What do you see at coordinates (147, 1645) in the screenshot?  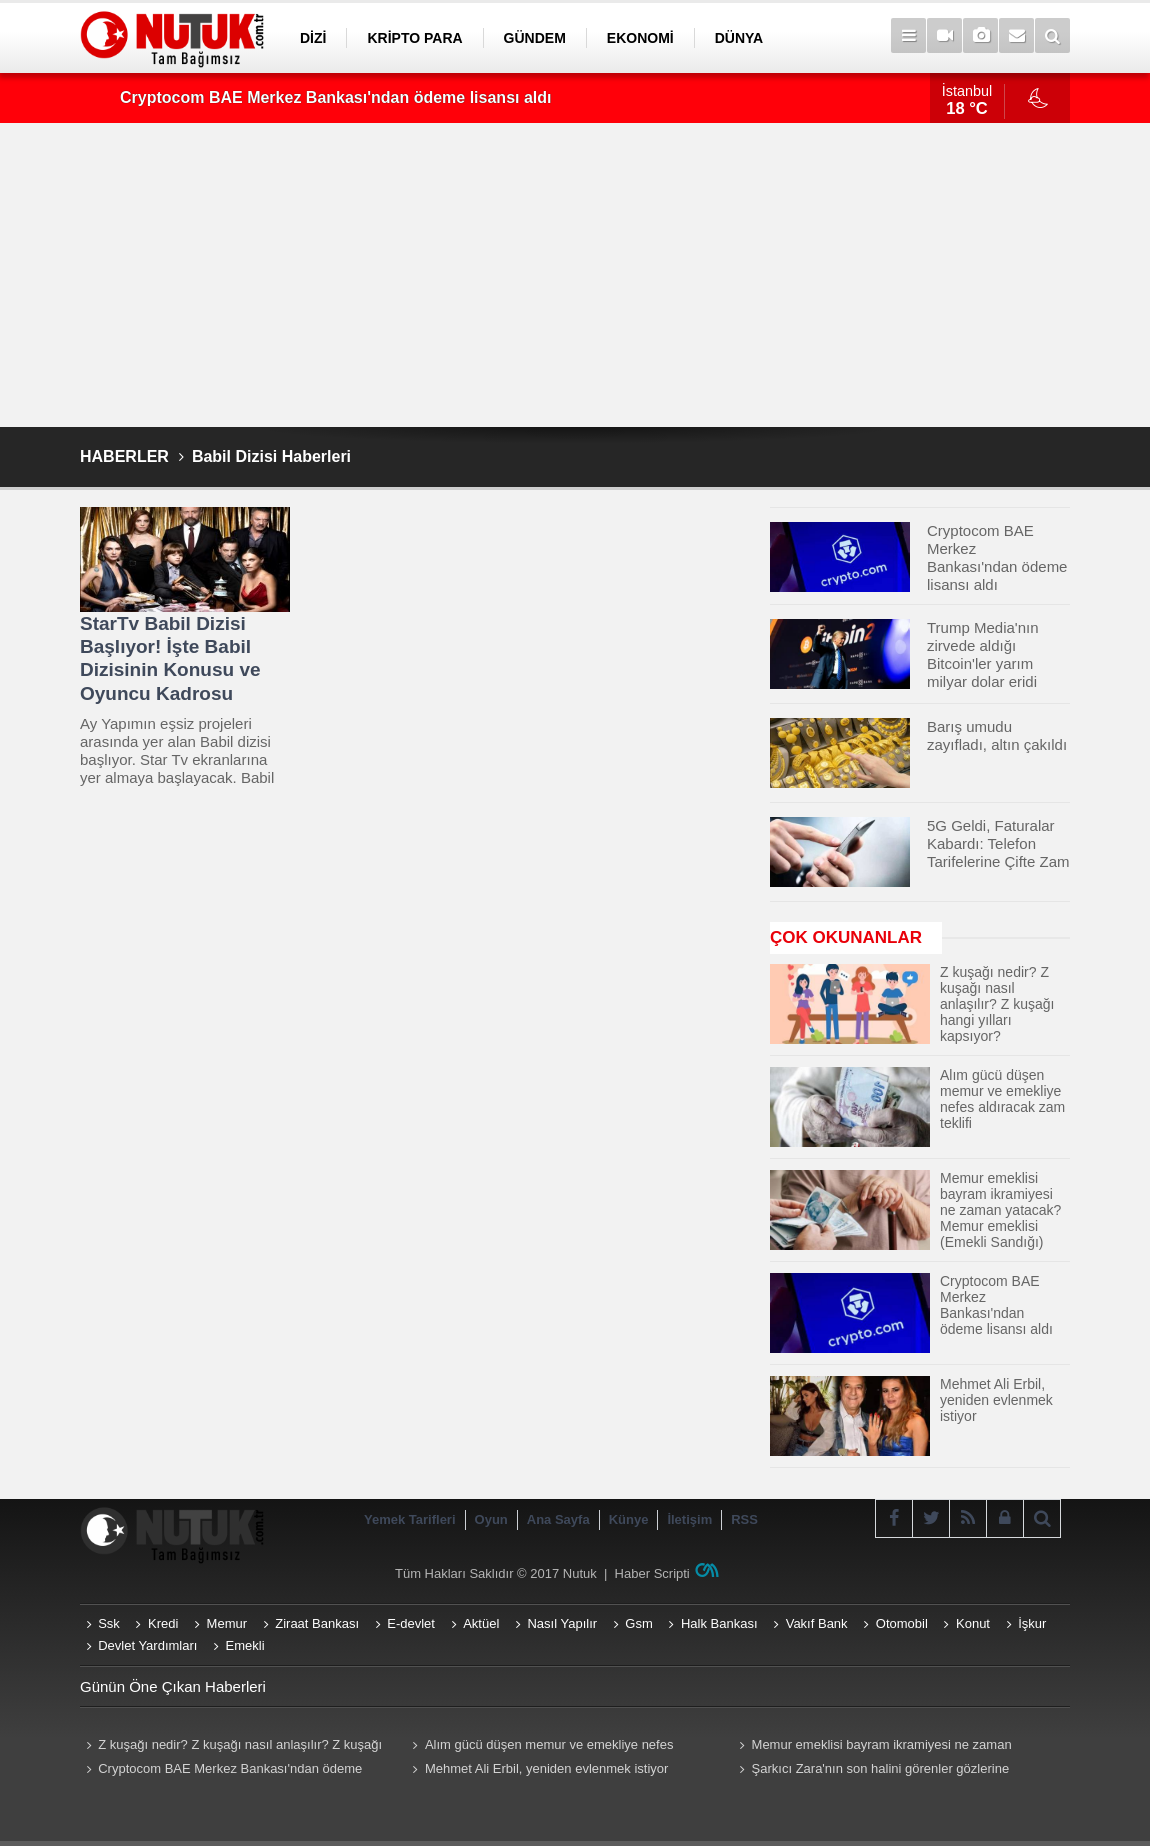 I see `Devlet Yardımları` at bounding box center [147, 1645].